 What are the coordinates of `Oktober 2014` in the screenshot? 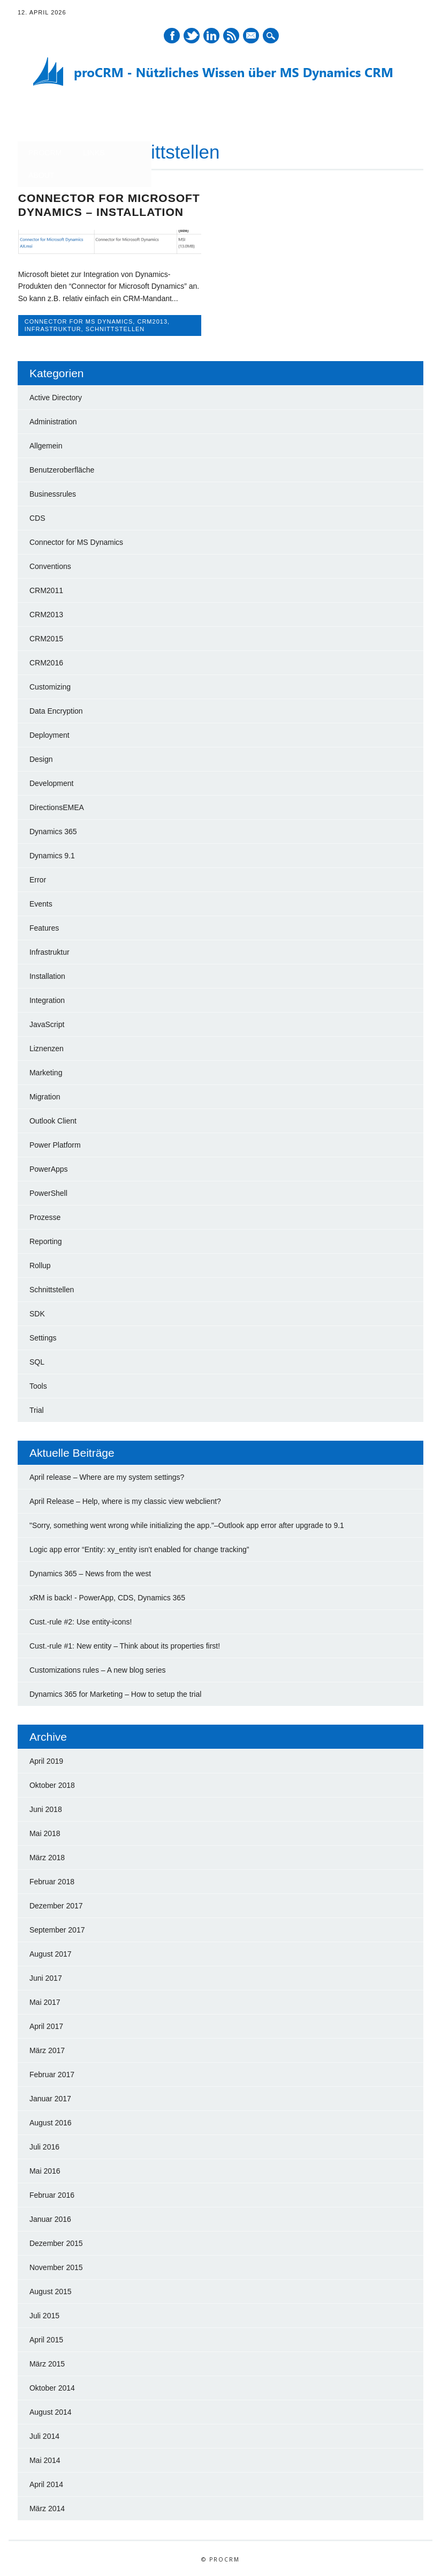 It's located at (52, 2387).